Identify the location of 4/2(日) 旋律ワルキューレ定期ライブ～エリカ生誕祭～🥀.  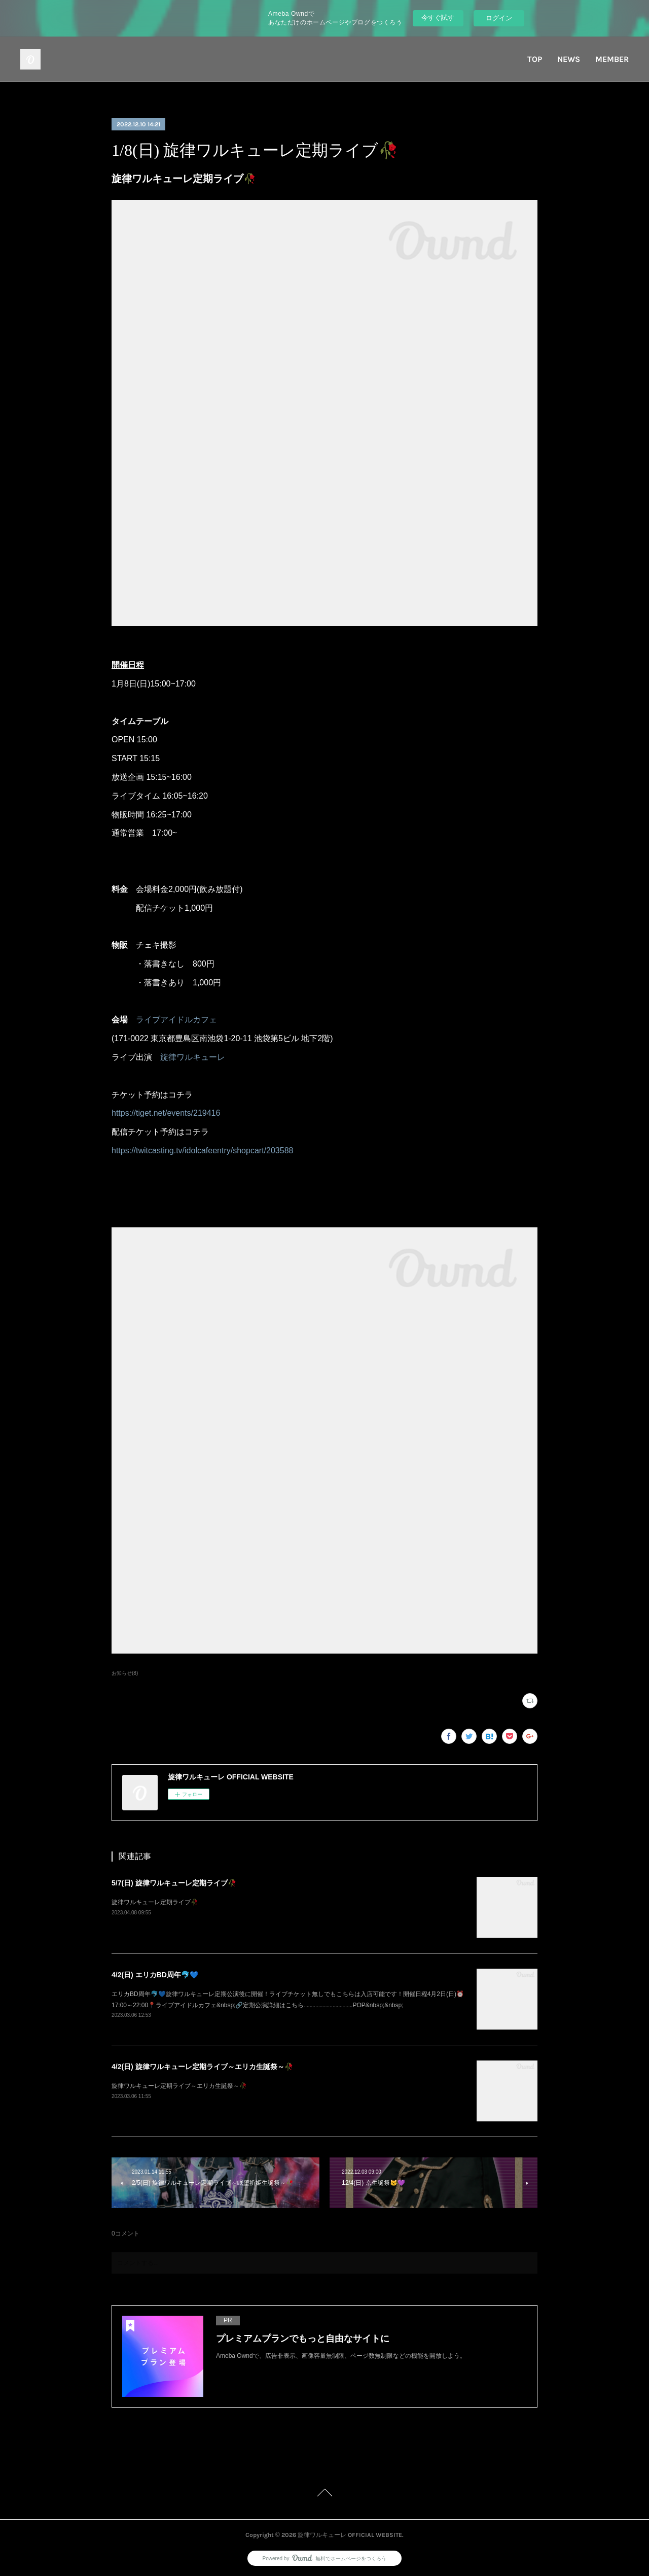
(202, 2067).